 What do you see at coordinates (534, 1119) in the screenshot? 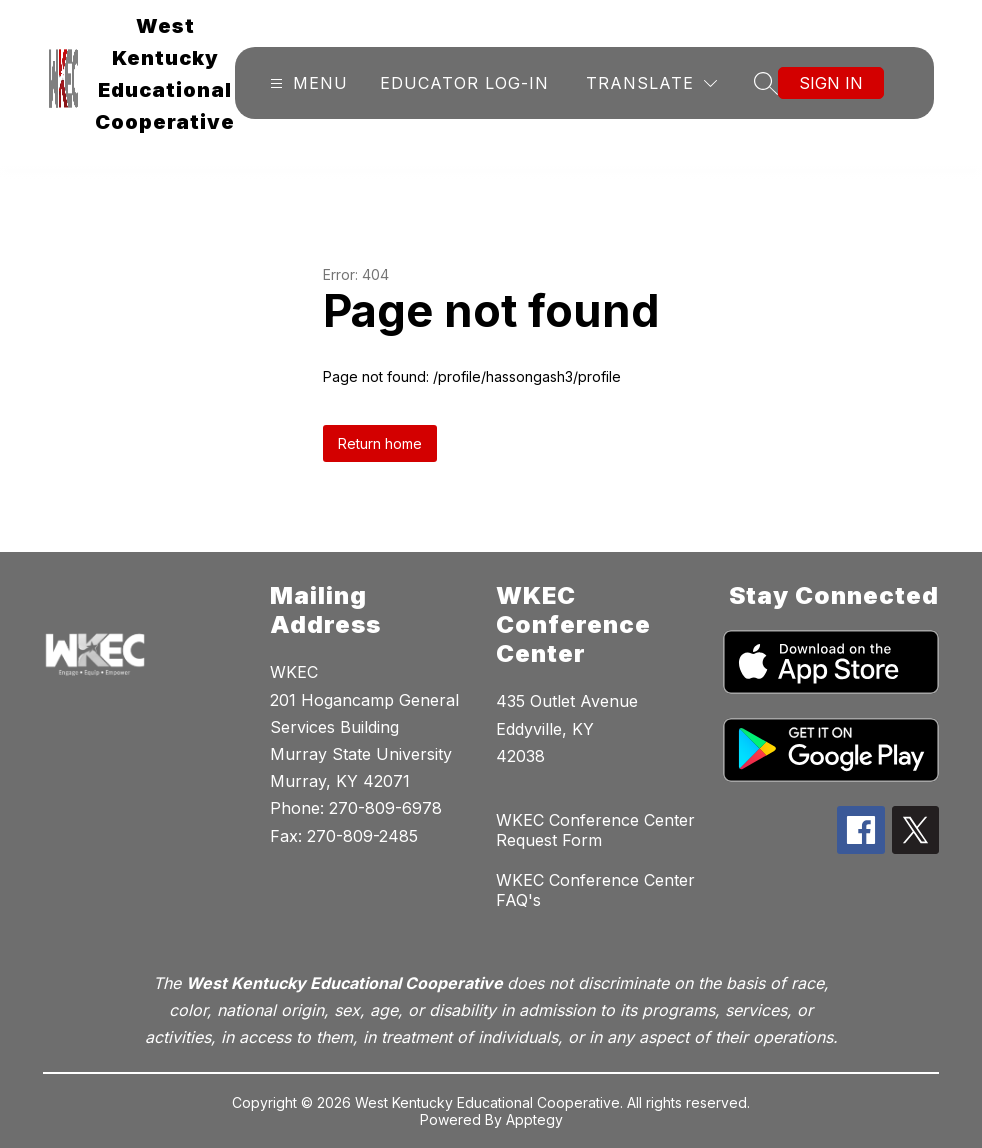
I see `Apptegy` at bounding box center [534, 1119].